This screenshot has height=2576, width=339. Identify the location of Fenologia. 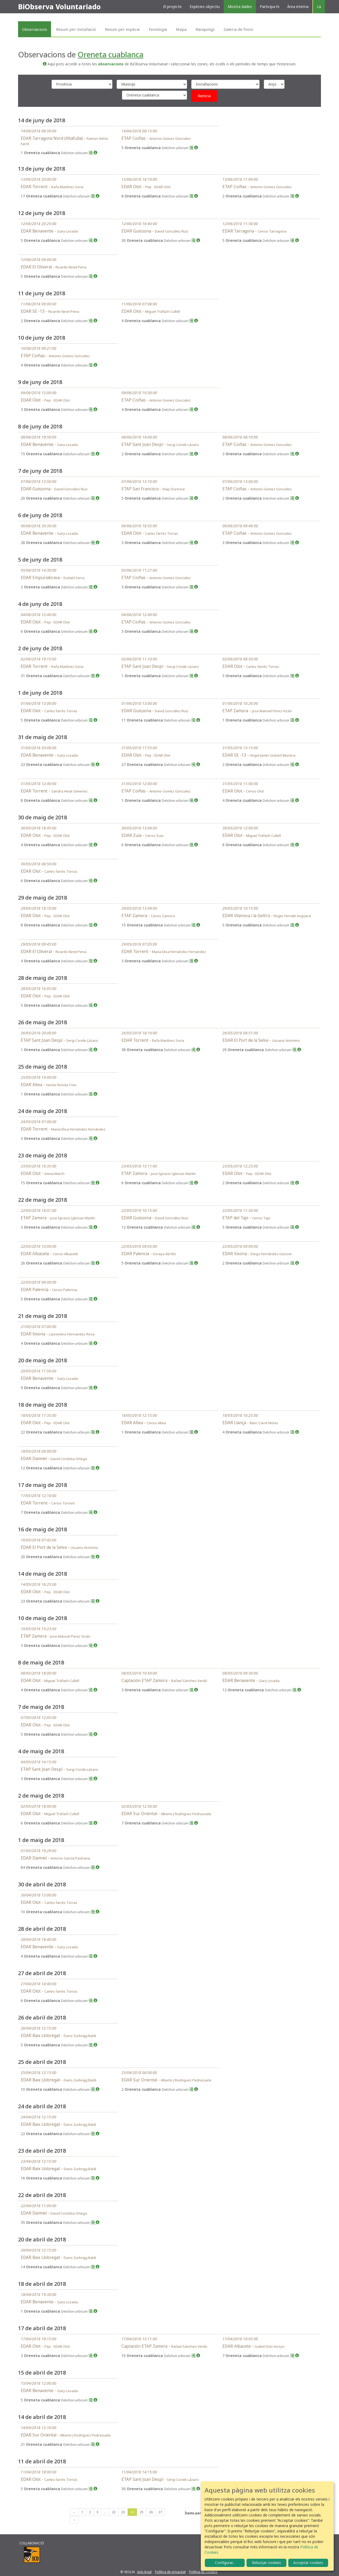
(158, 29).